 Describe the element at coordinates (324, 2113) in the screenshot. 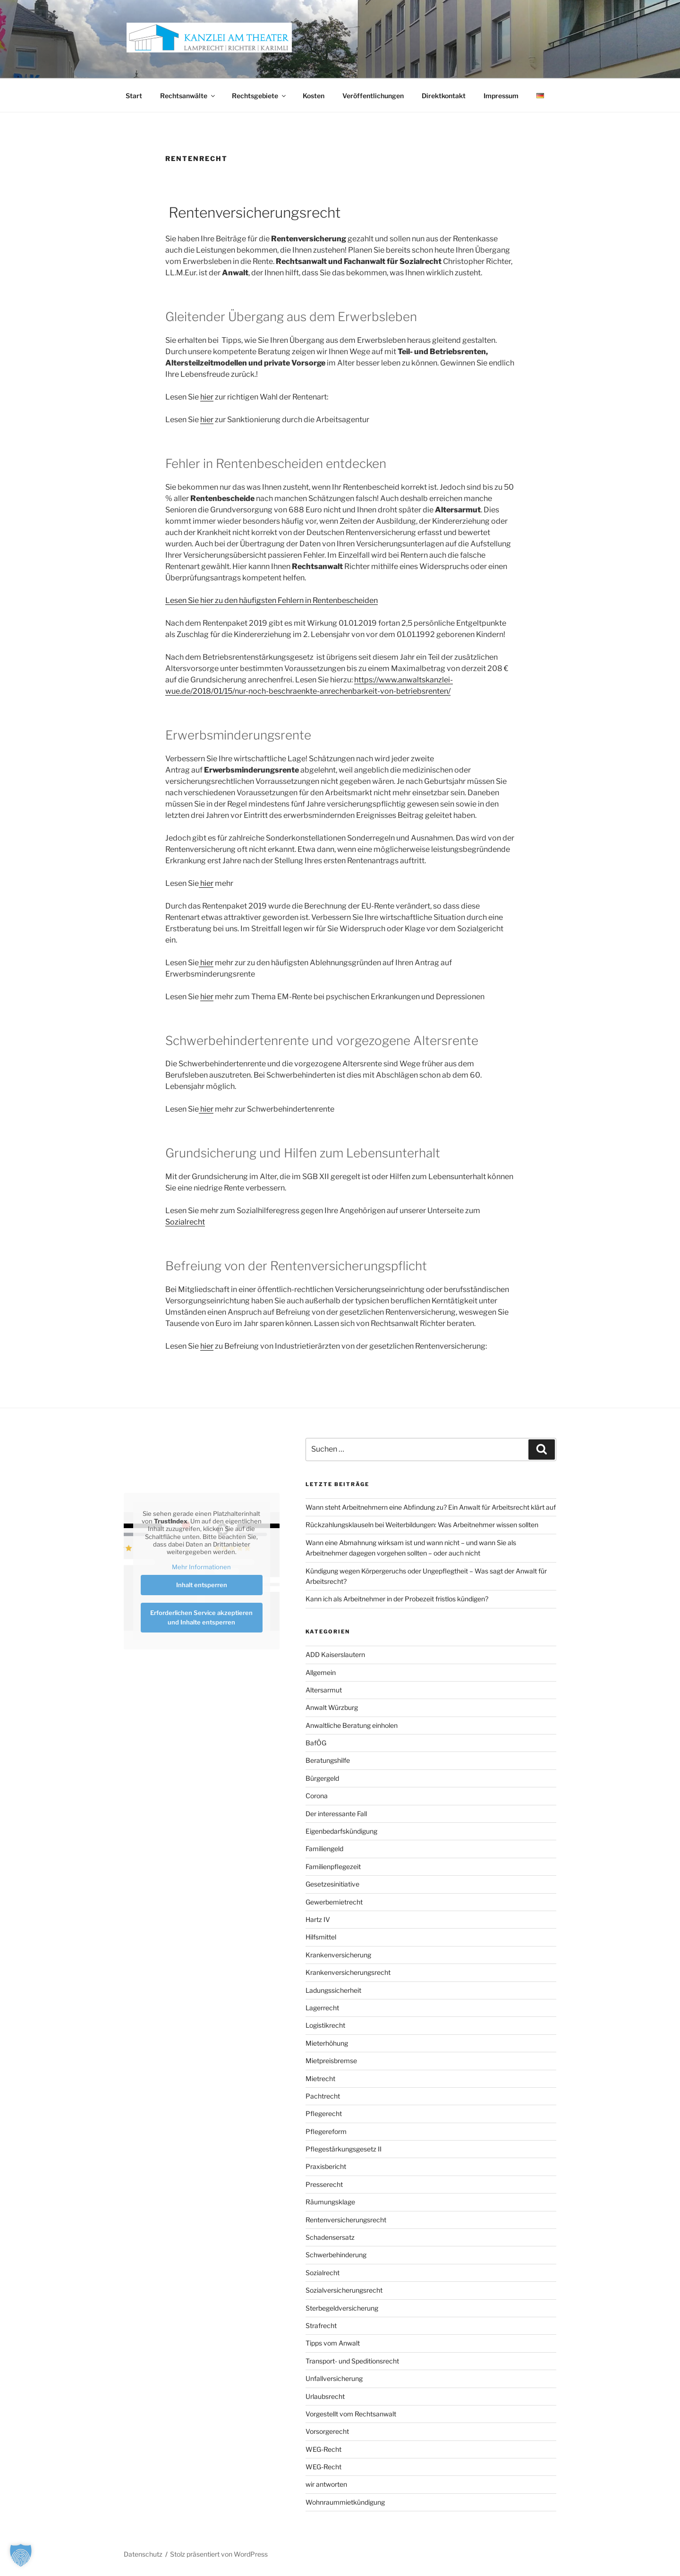

I see `Pflegerecht` at that location.